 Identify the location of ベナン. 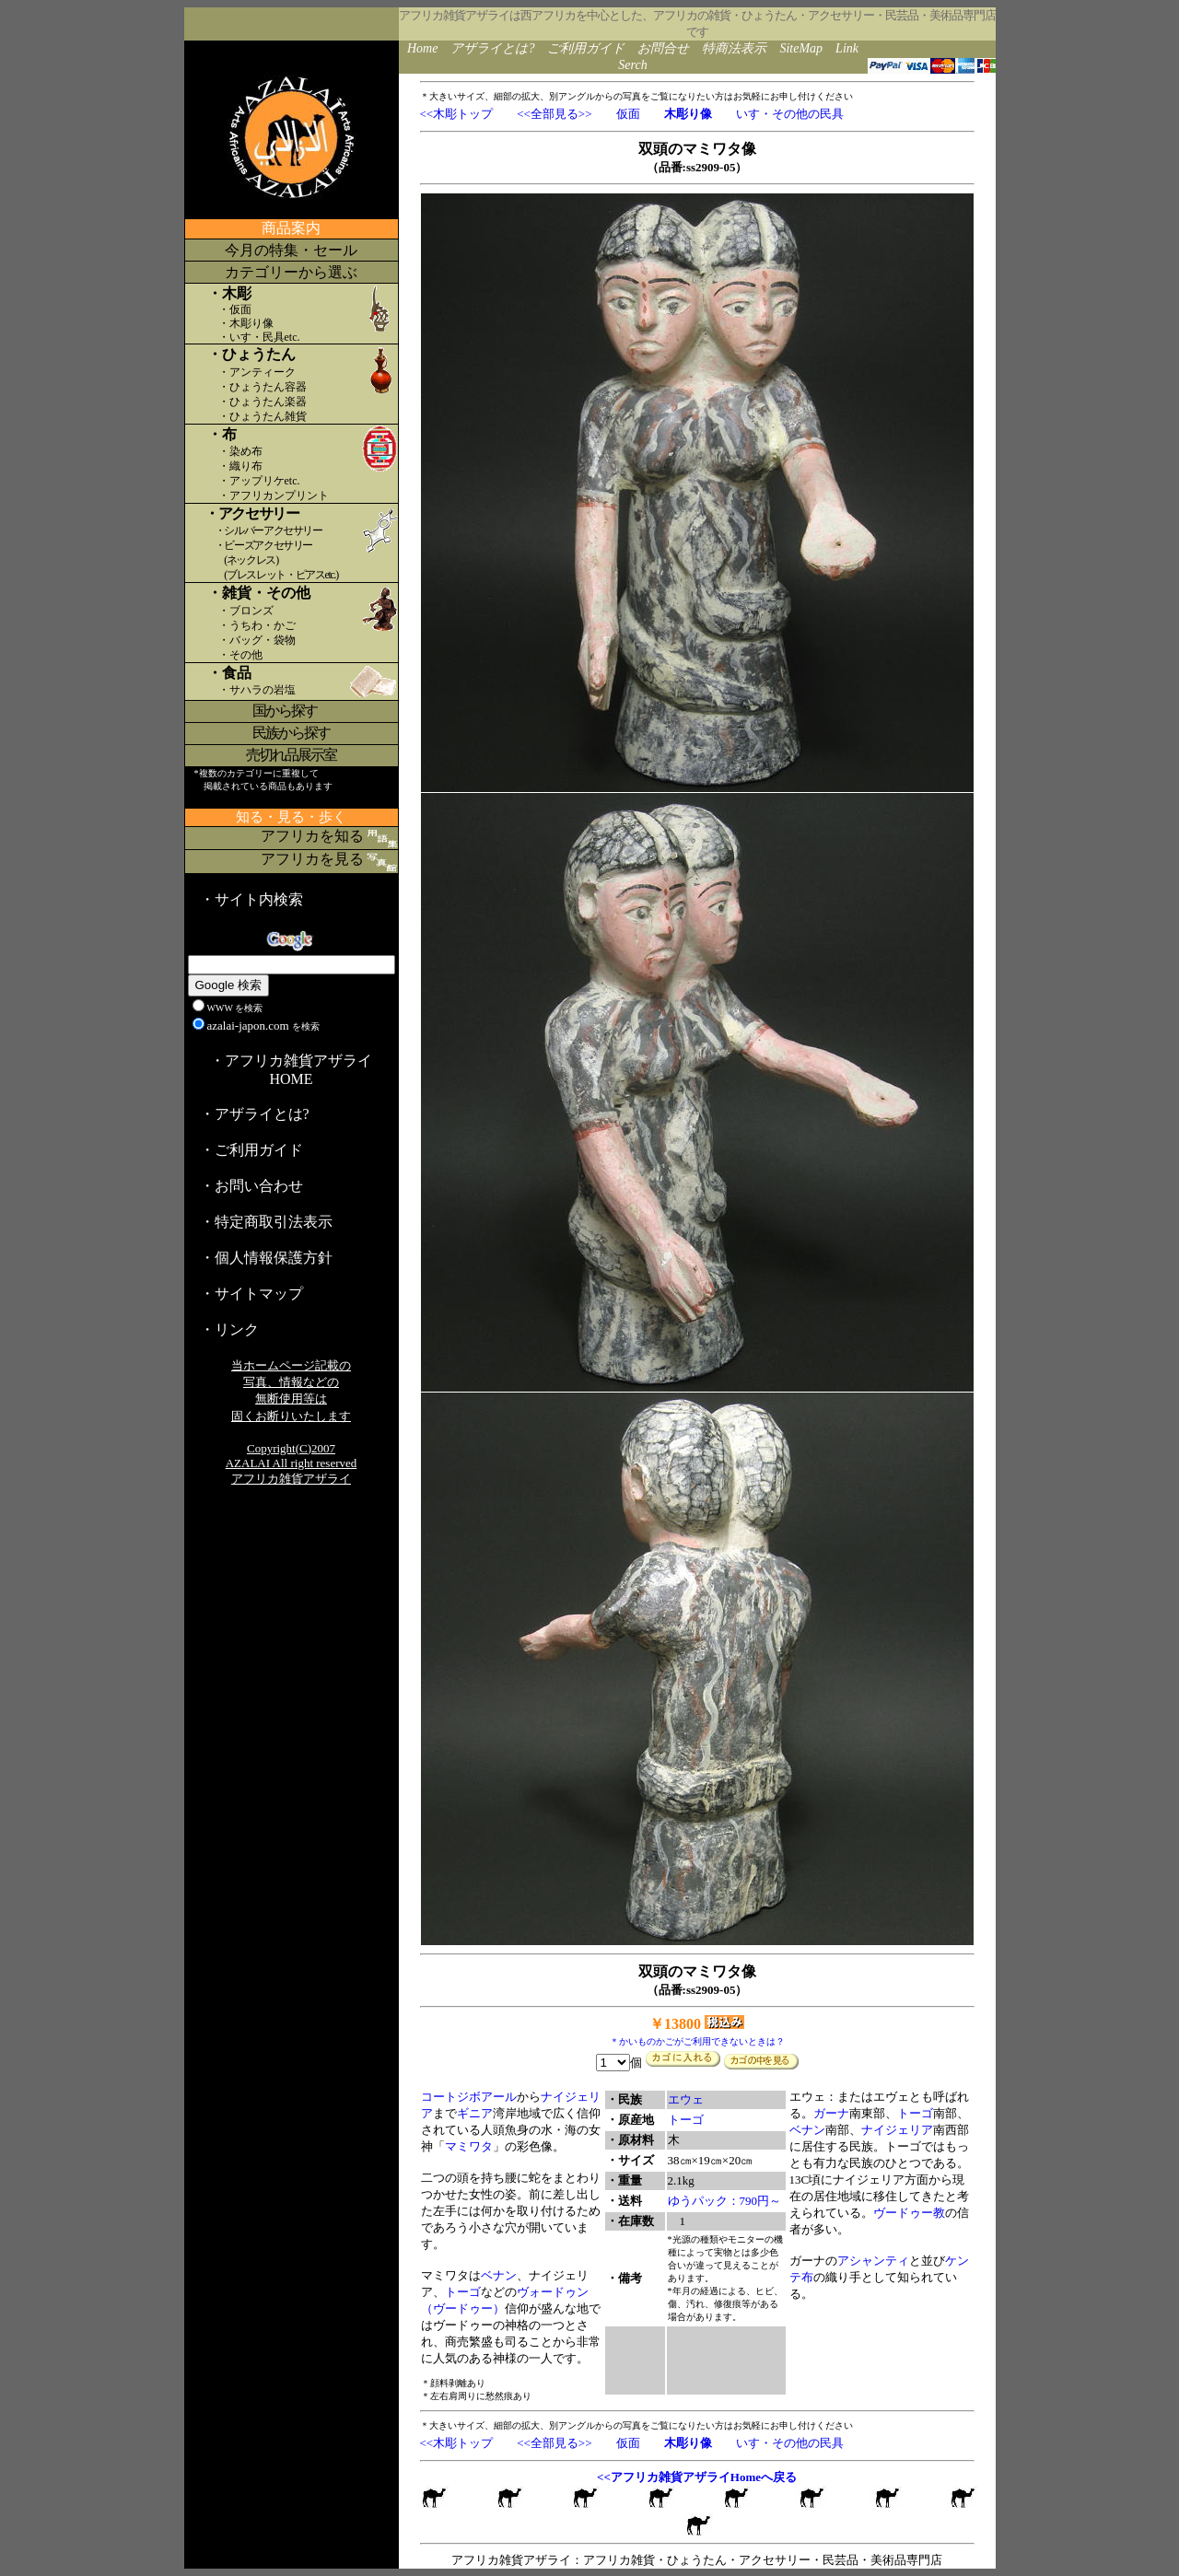
(499, 2275).